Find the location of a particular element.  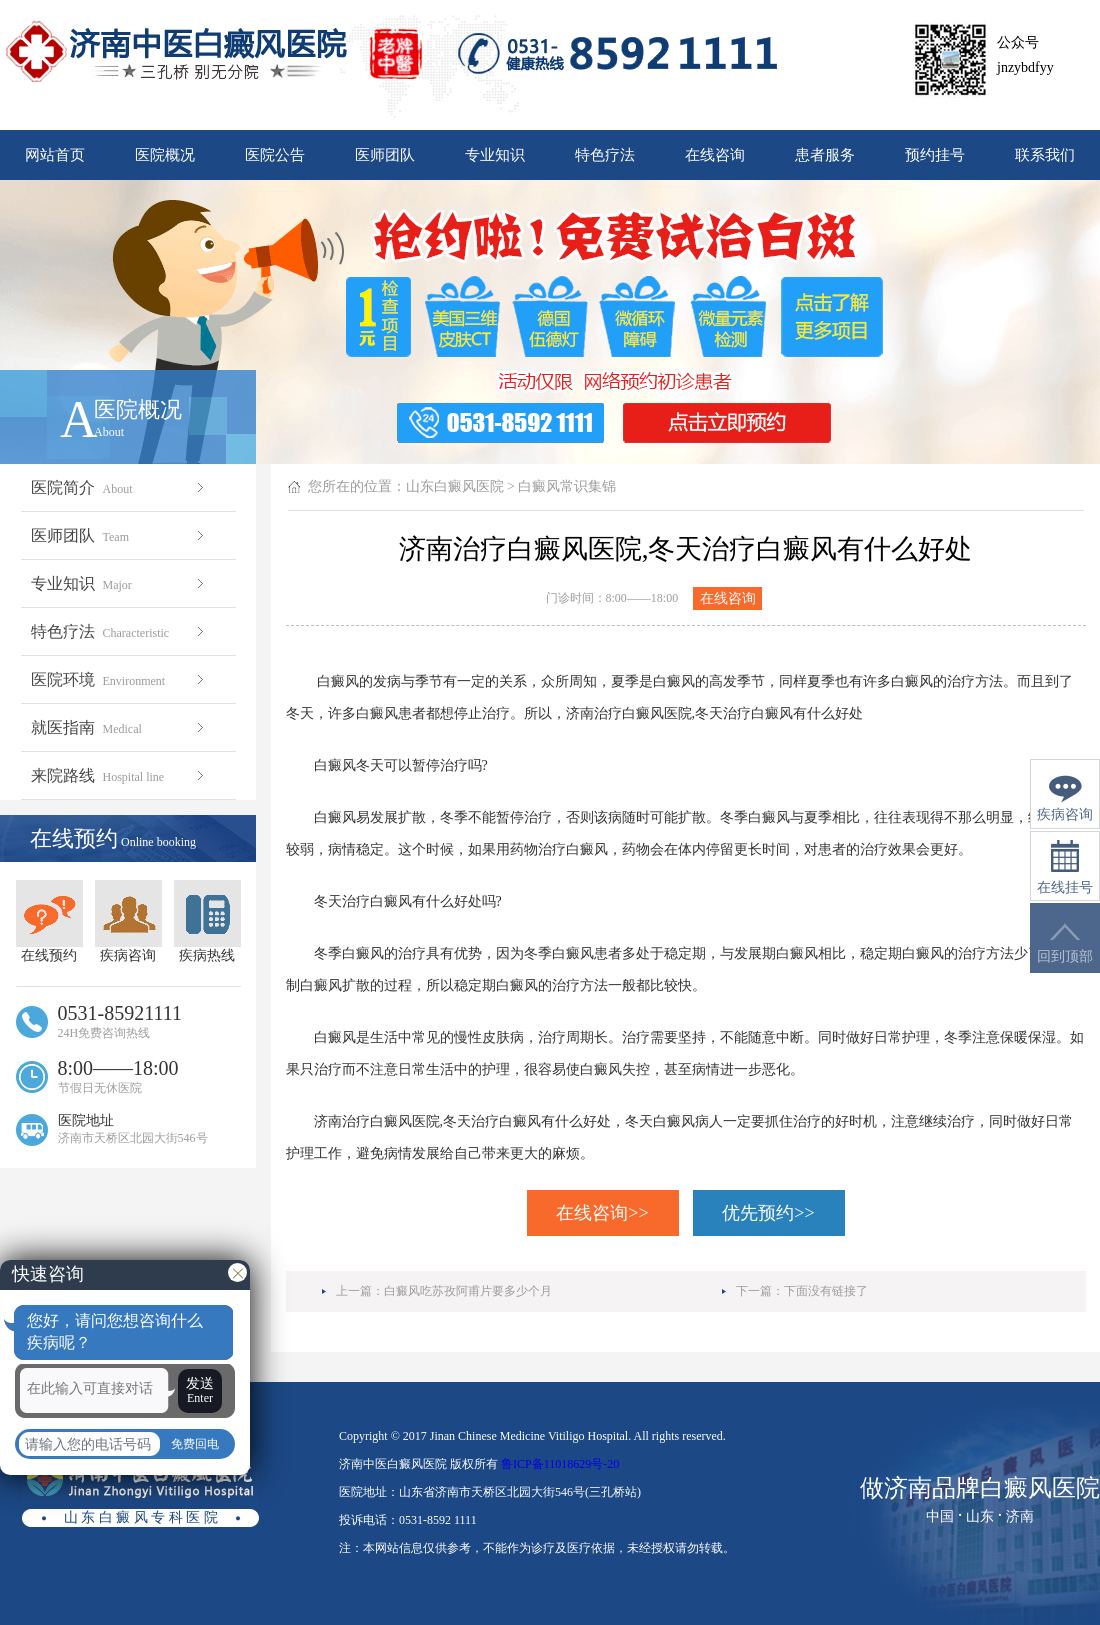

特色疗法 is located at coordinates (605, 155).